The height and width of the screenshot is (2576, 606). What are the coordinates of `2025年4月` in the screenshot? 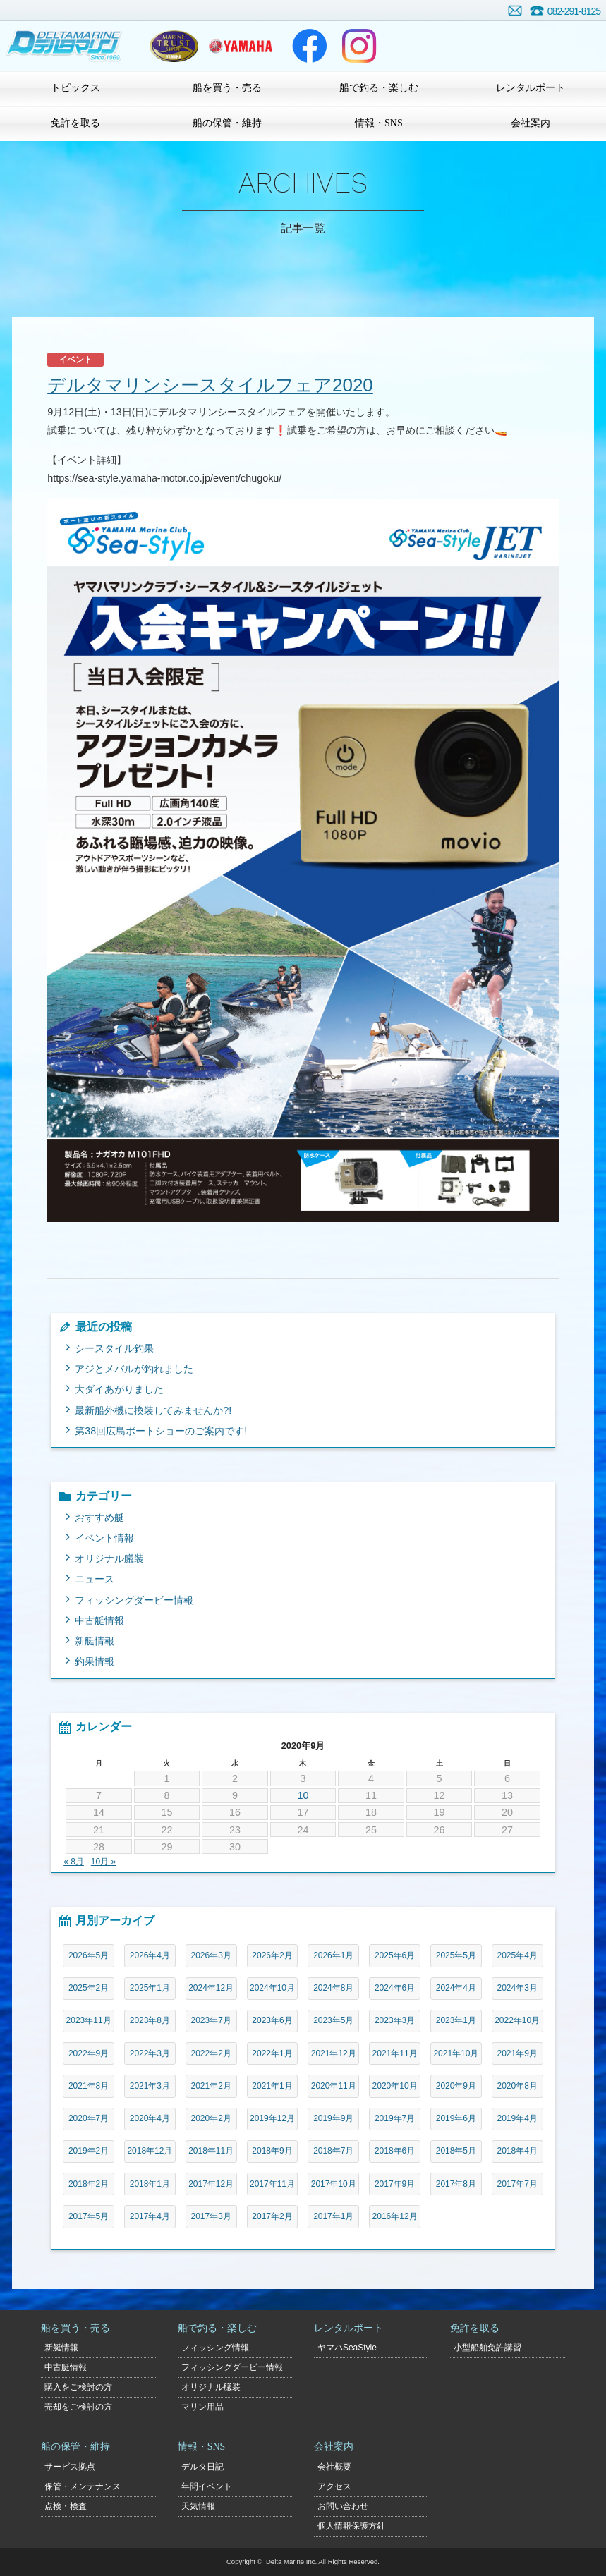 It's located at (517, 1955).